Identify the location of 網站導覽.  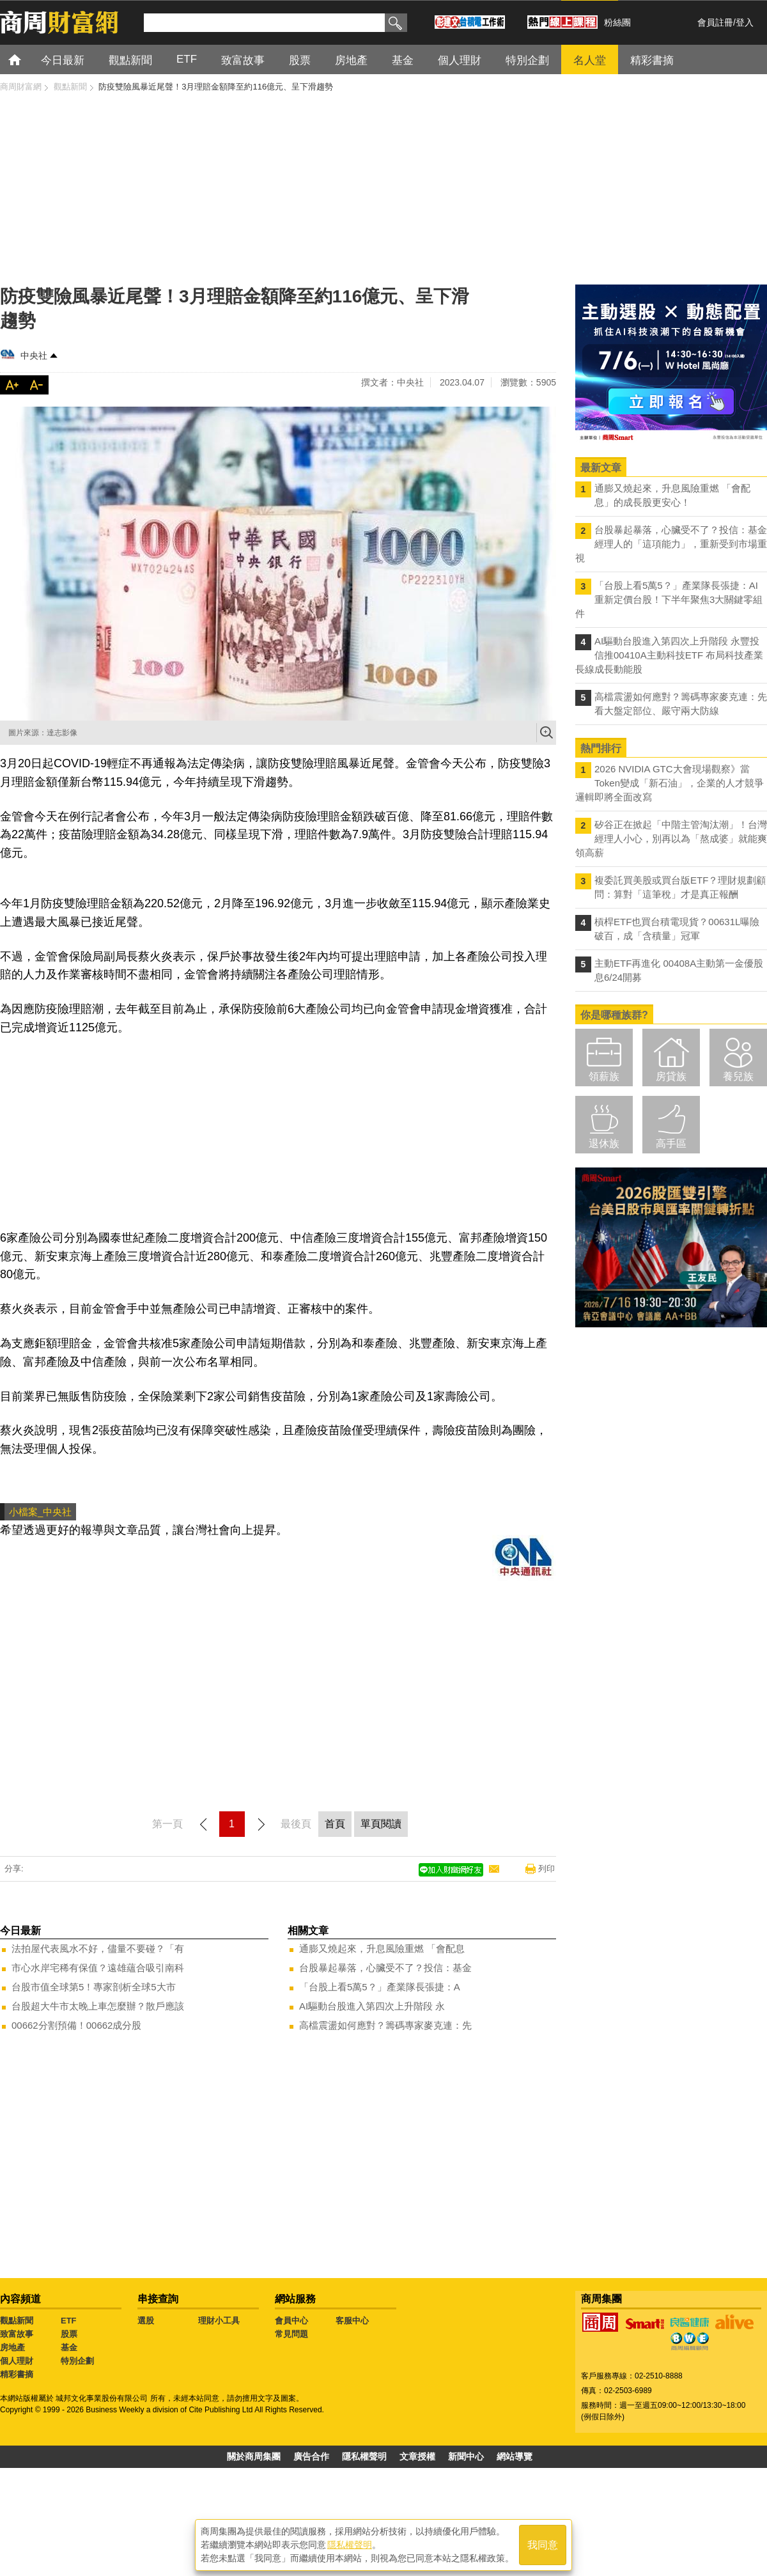
(514, 2456).